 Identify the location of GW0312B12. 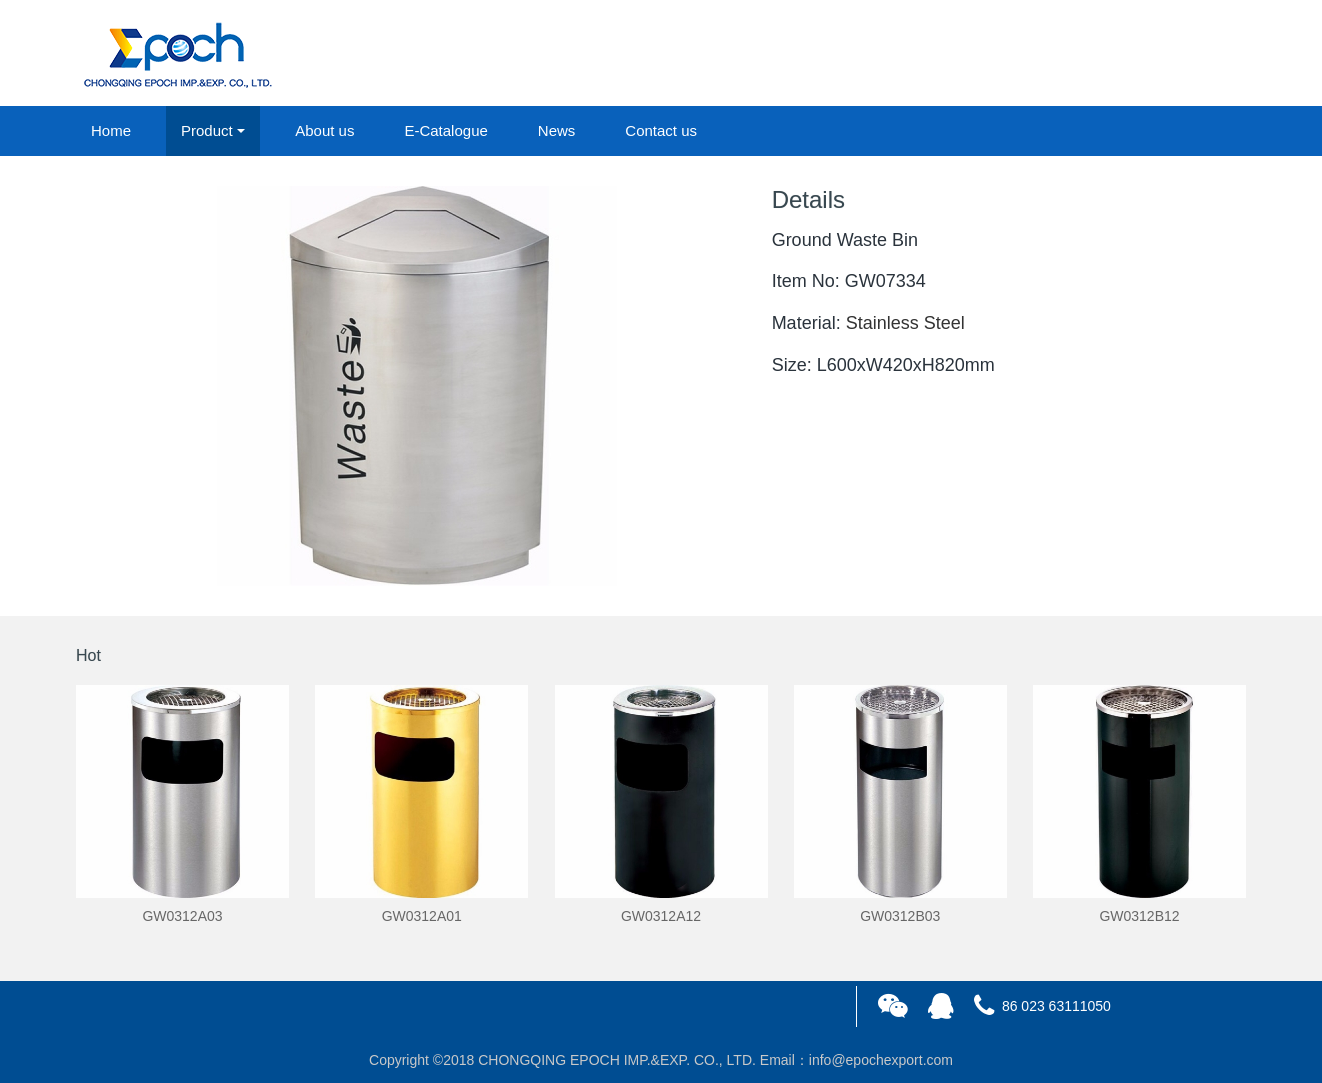
(1139, 916).